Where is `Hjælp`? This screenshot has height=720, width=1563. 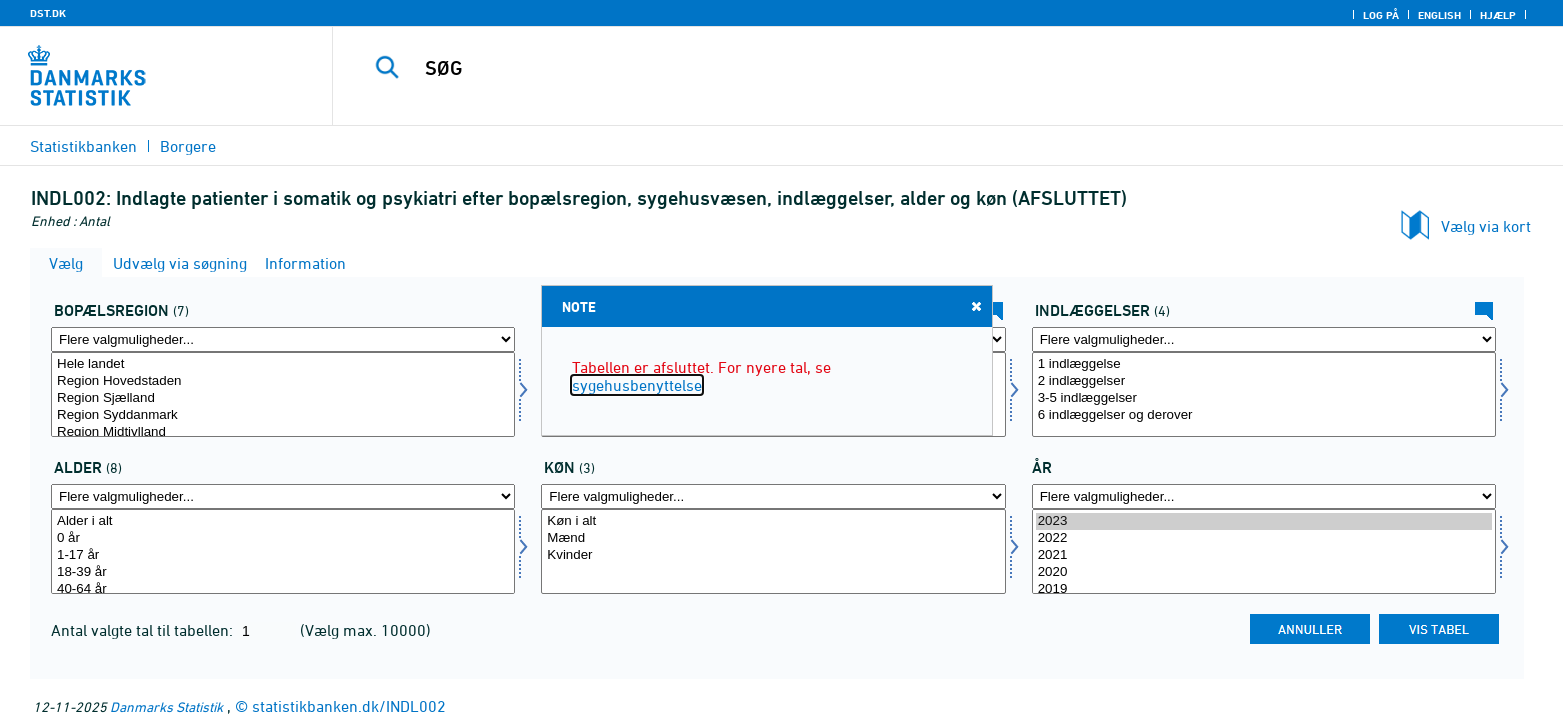
Hjælp is located at coordinates (1498, 15).